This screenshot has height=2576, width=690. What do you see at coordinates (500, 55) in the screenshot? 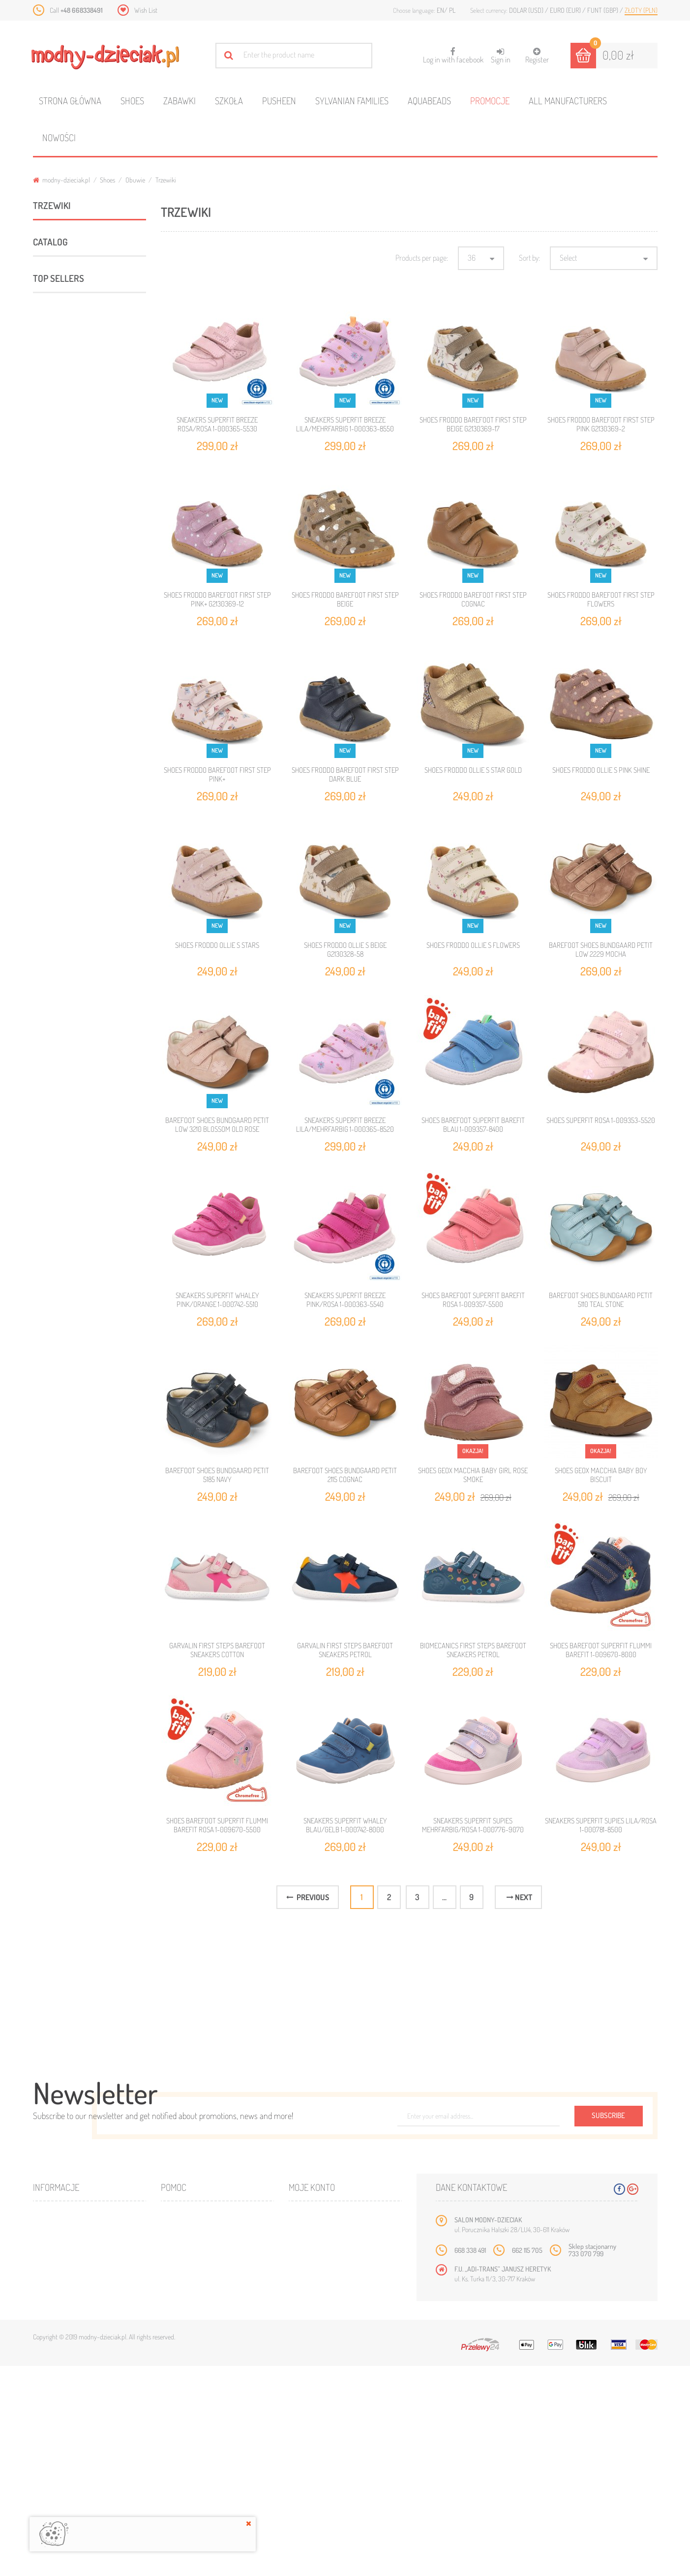
I see `Sign in` at bounding box center [500, 55].